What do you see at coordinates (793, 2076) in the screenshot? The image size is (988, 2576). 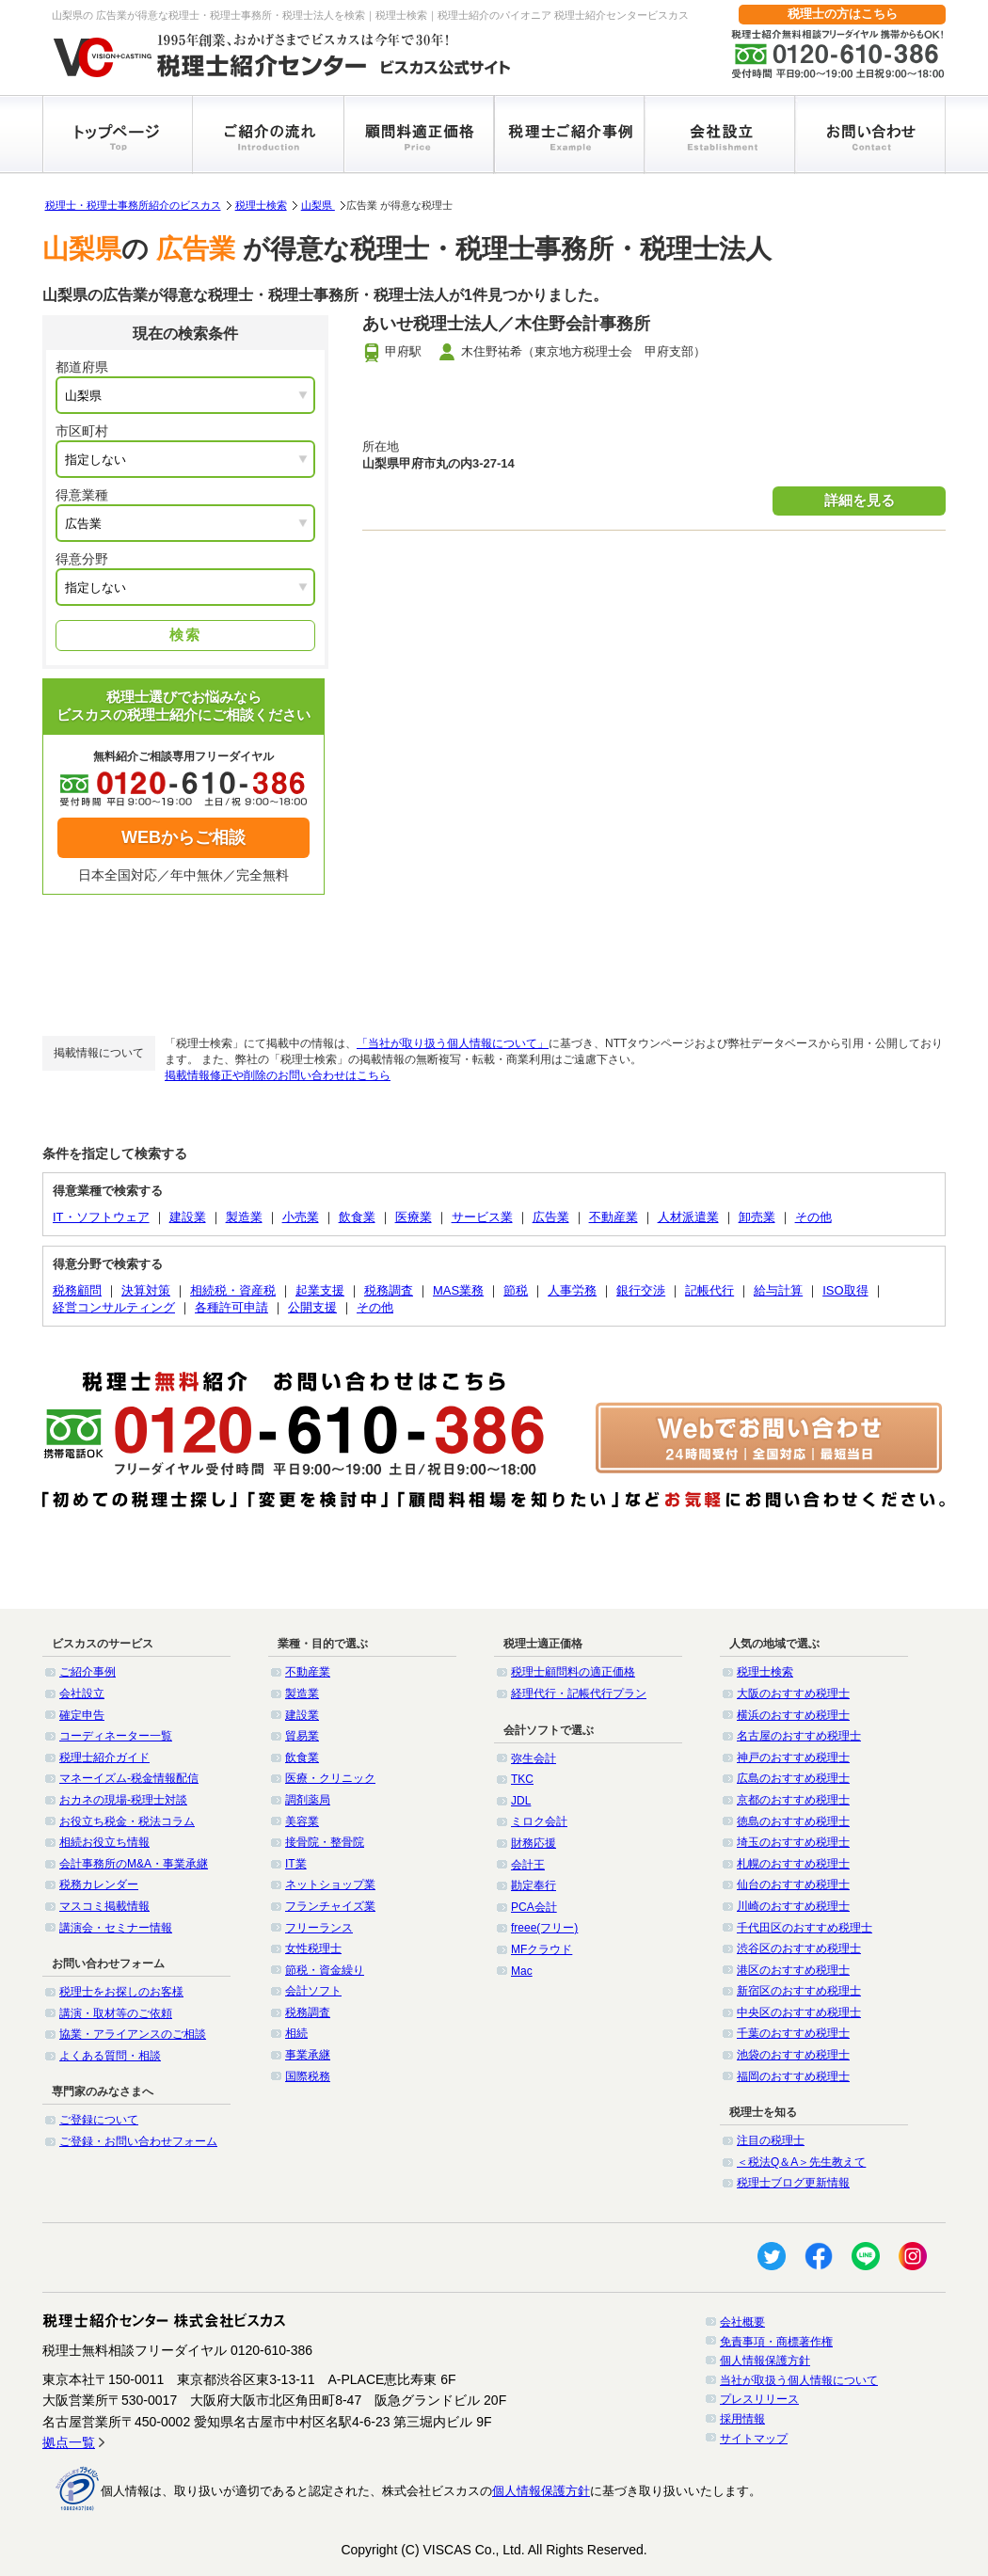 I see `福岡のおすすめ税理士` at bounding box center [793, 2076].